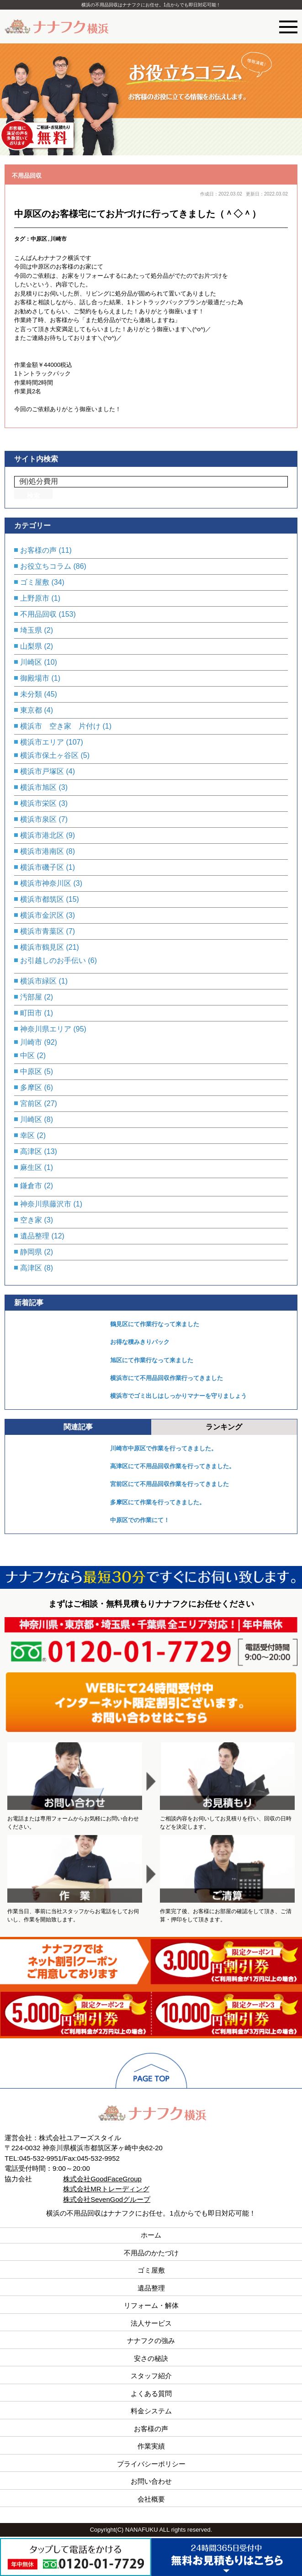 This screenshot has height=2576, width=302. What do you see at coordinates (151, 2358) in the screenshot?
I see `安さの秘訣` at bounding box center [151, 2358].